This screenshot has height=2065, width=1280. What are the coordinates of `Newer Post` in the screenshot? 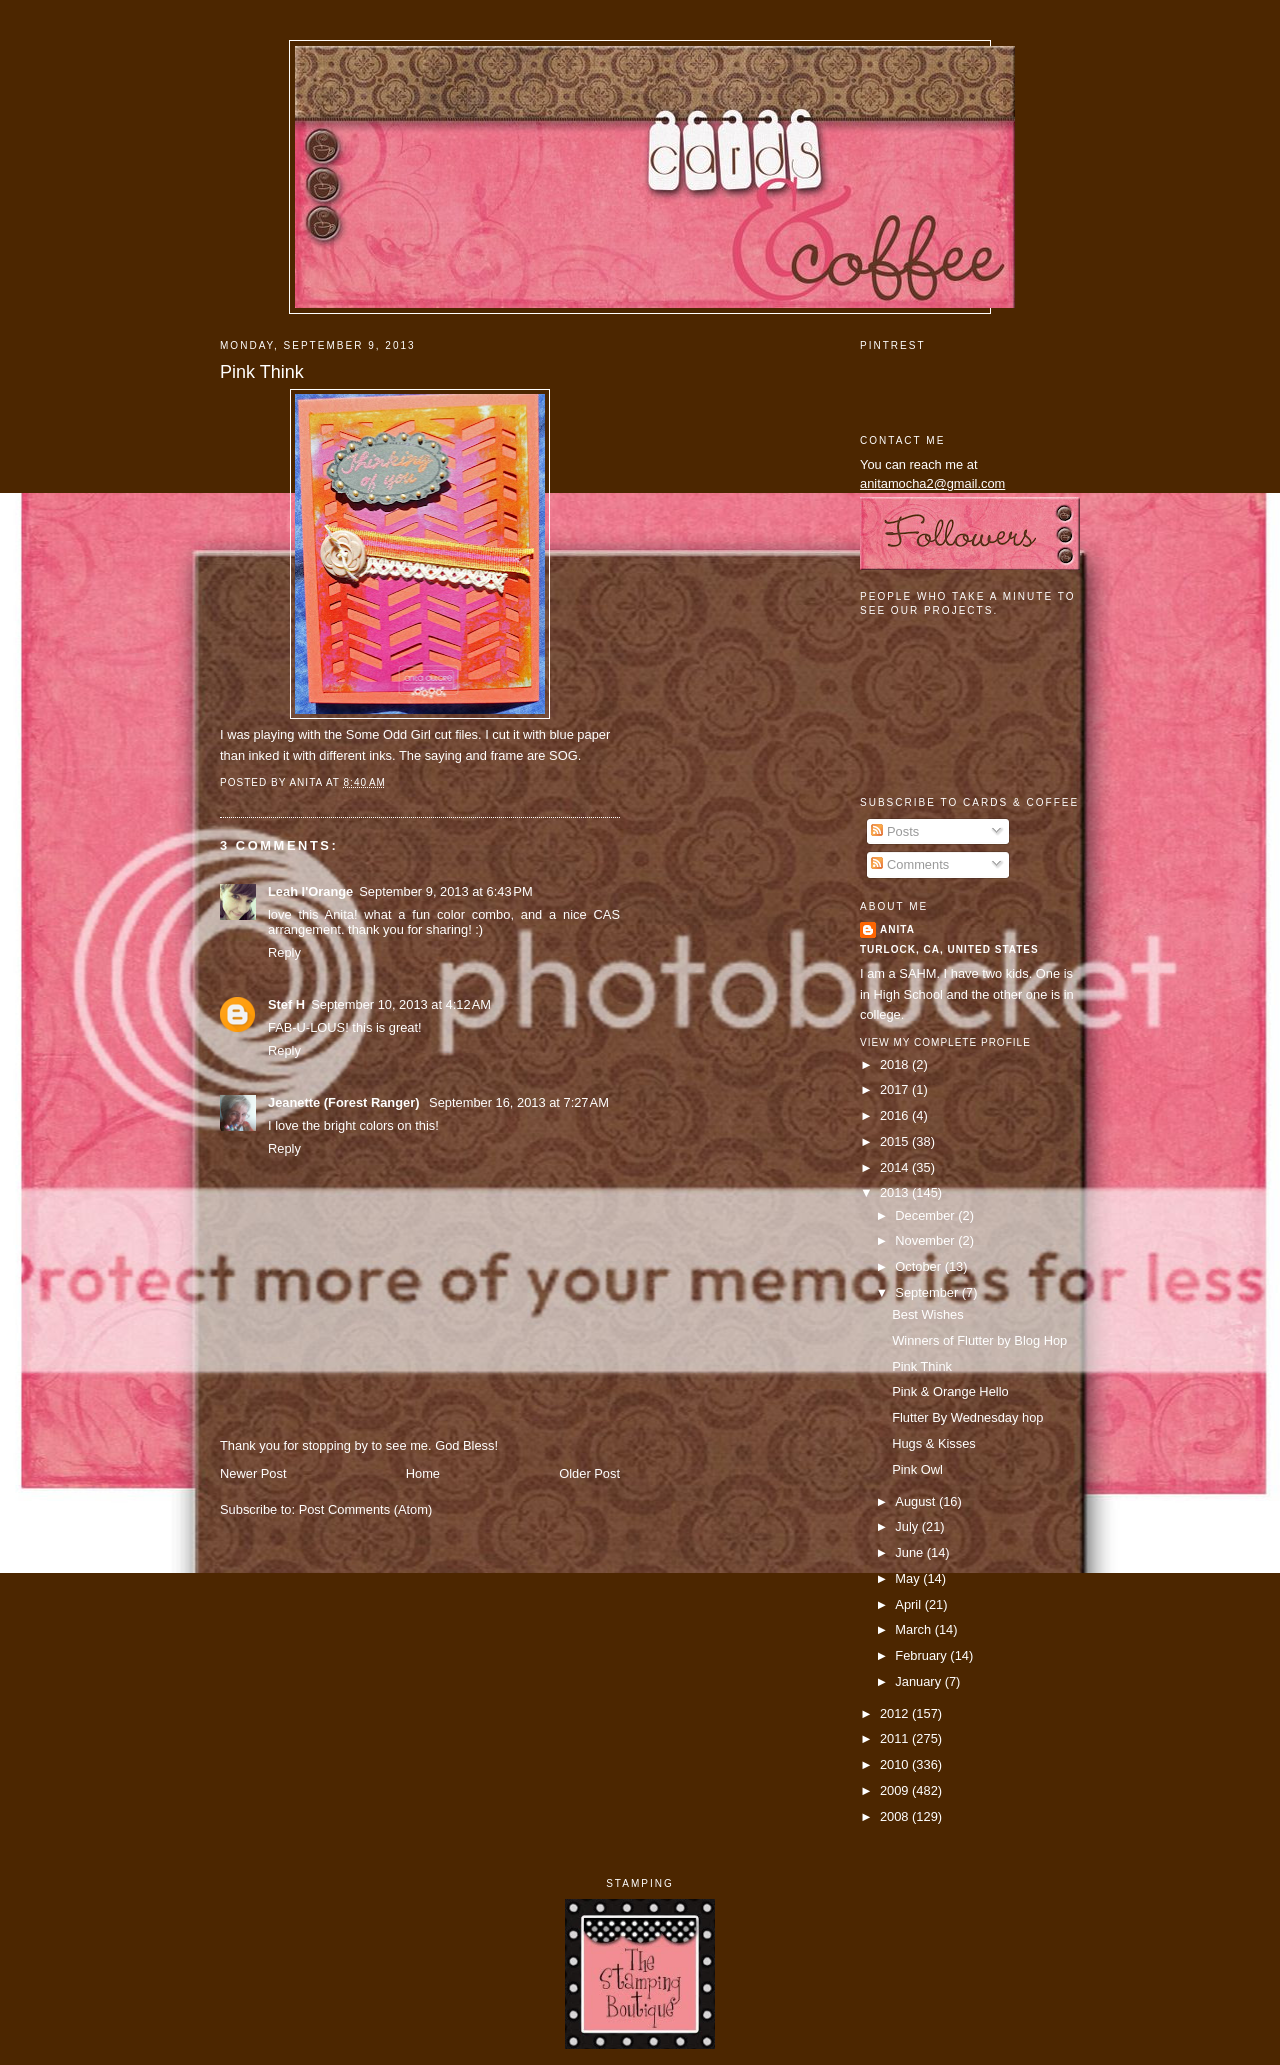 It's located at (253, 1473).